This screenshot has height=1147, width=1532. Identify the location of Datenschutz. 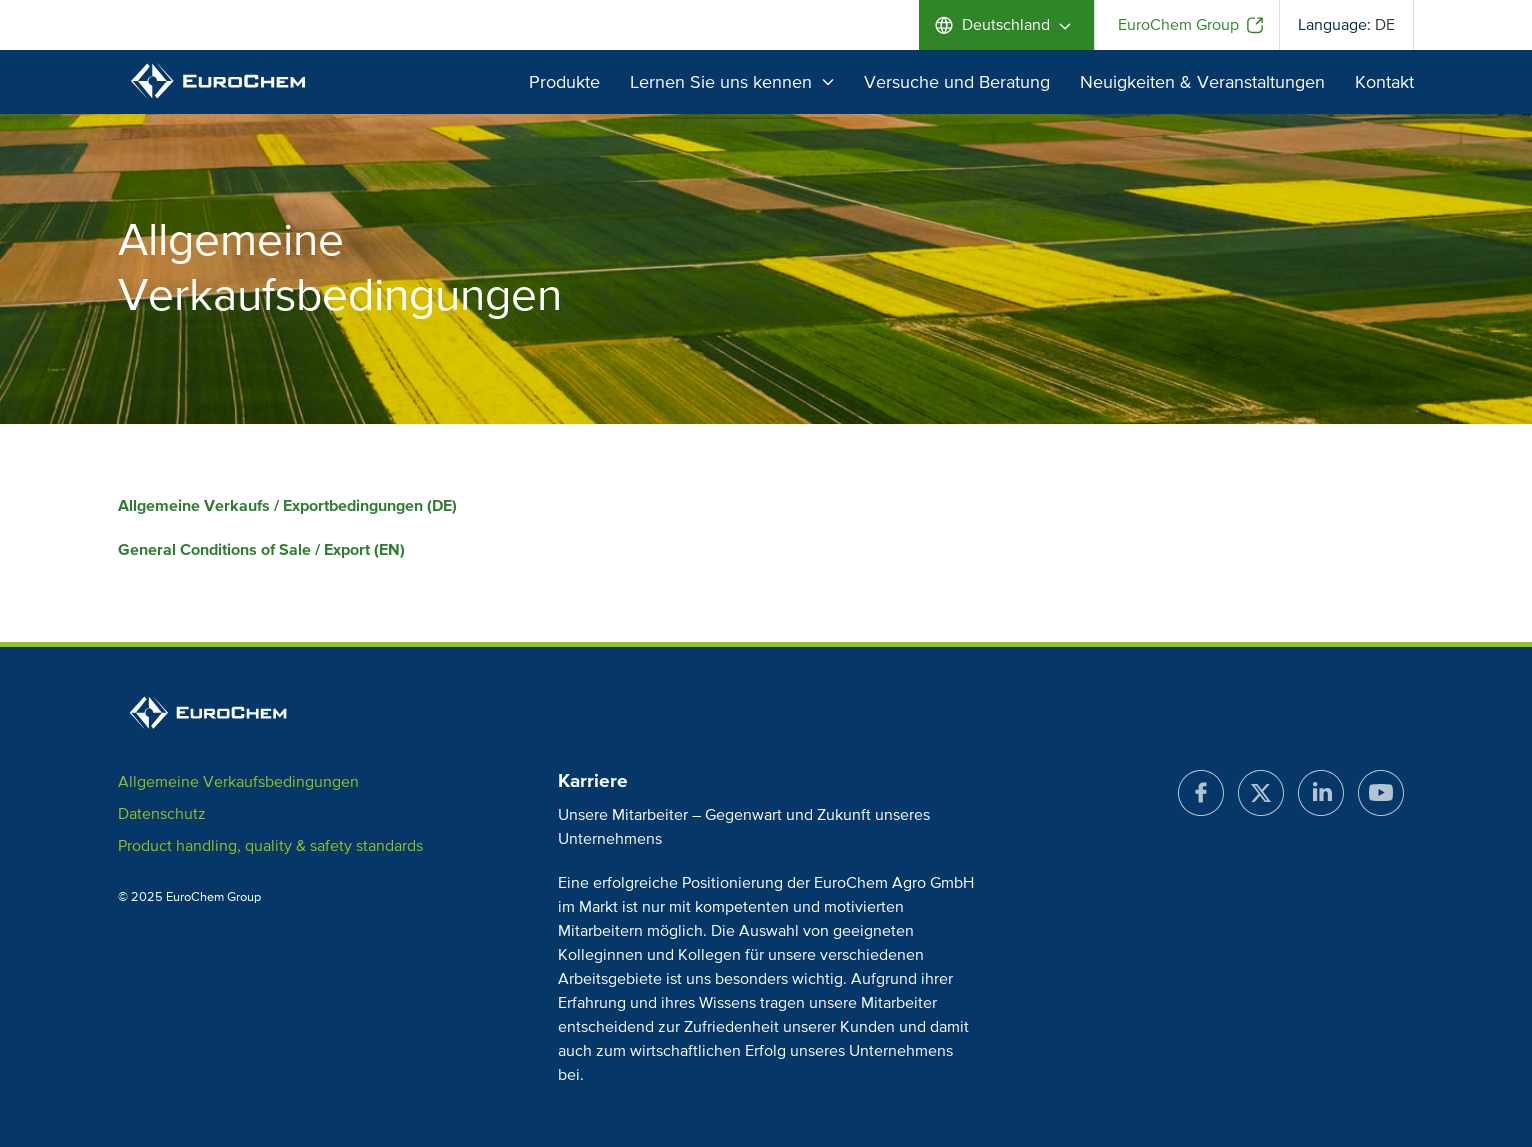
(162, 814).